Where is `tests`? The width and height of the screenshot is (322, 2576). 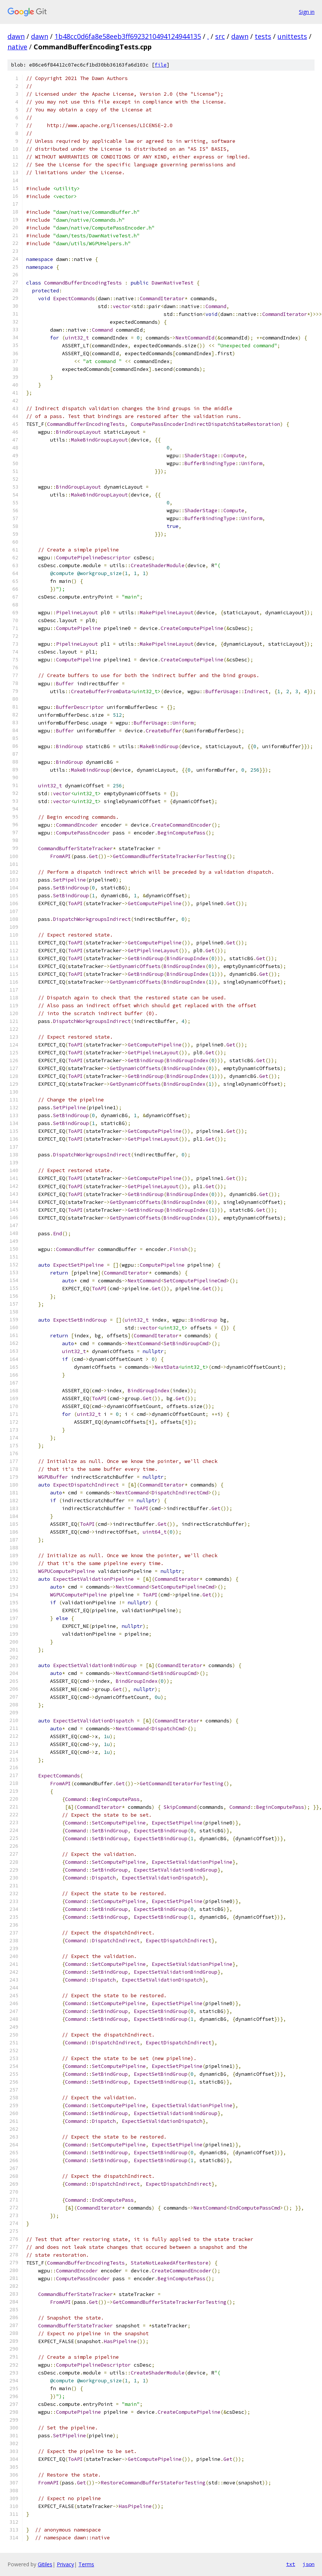 tests is located at coordinates (263, 36).